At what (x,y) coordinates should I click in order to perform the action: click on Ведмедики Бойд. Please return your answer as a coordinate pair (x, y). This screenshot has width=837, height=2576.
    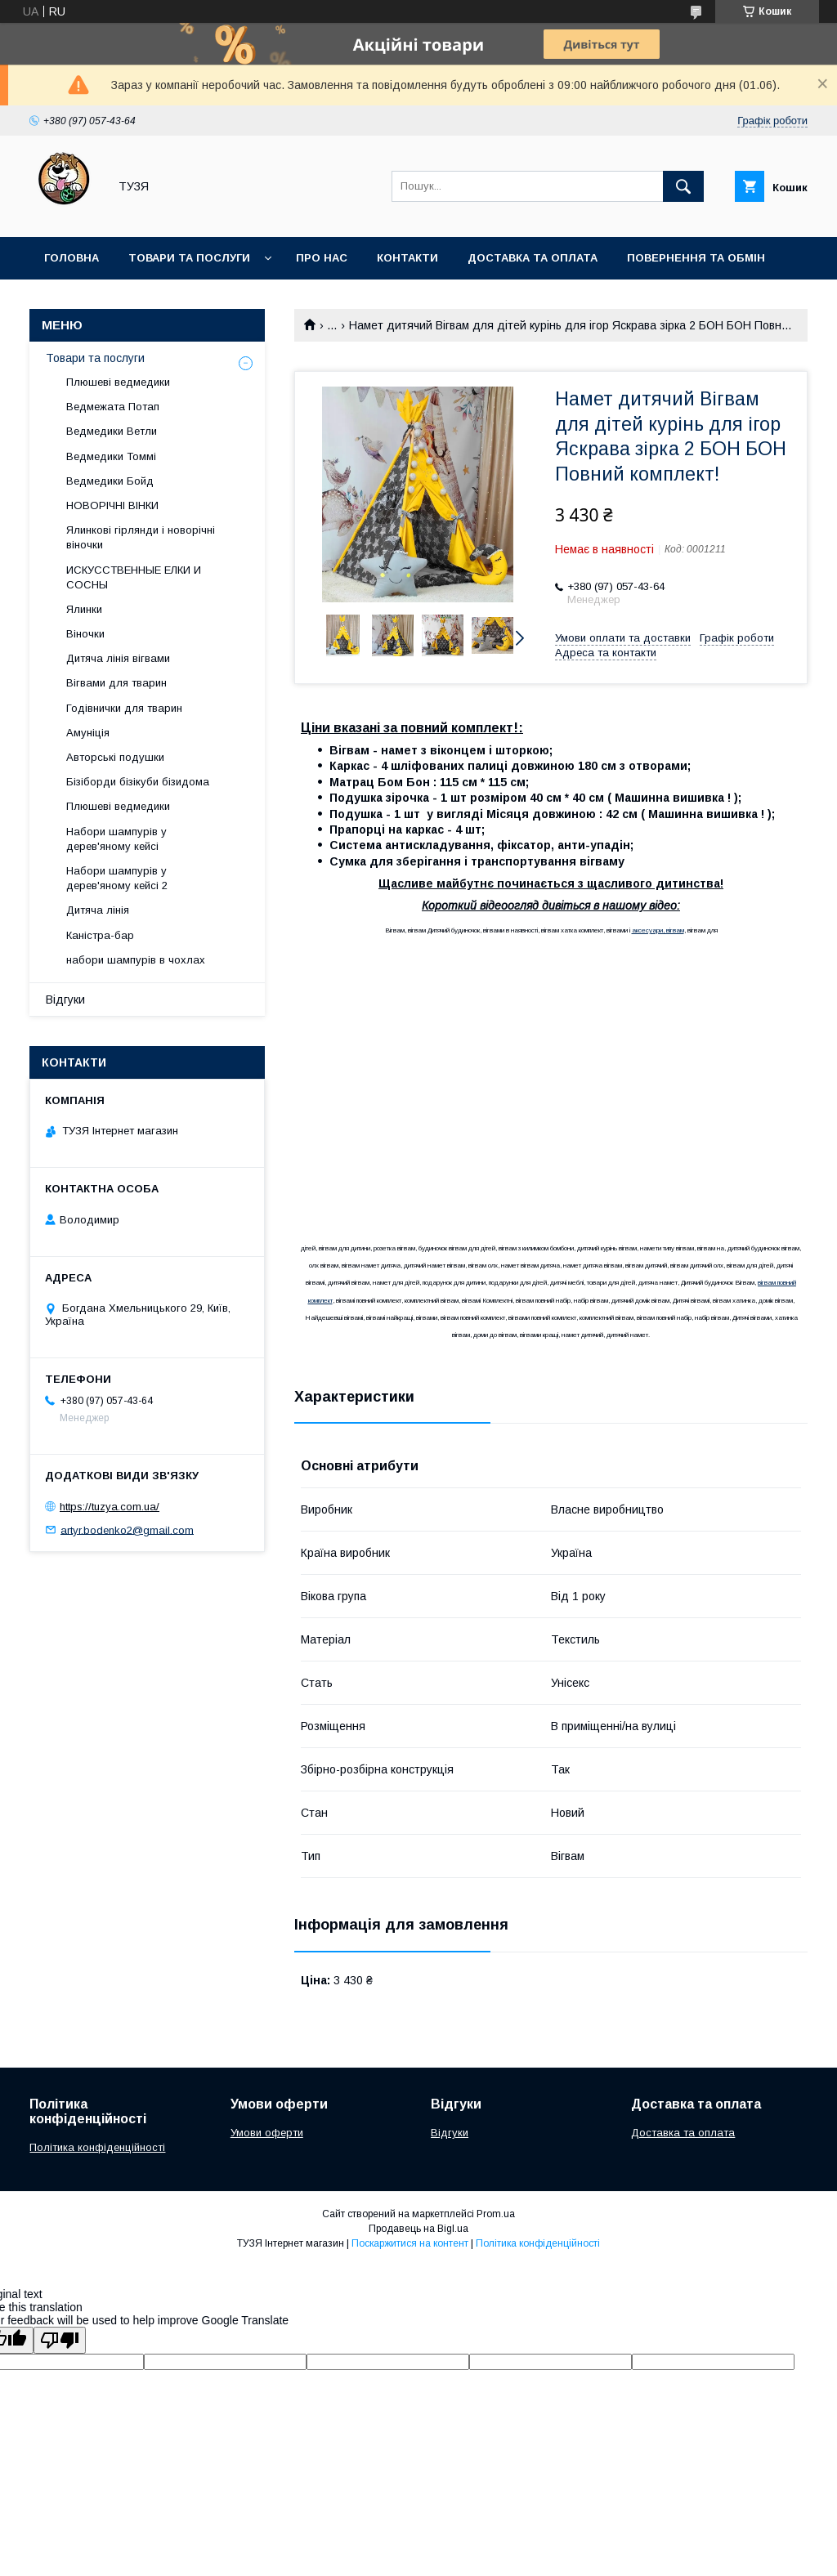
    Looking at the image, I should click on (110, 481).